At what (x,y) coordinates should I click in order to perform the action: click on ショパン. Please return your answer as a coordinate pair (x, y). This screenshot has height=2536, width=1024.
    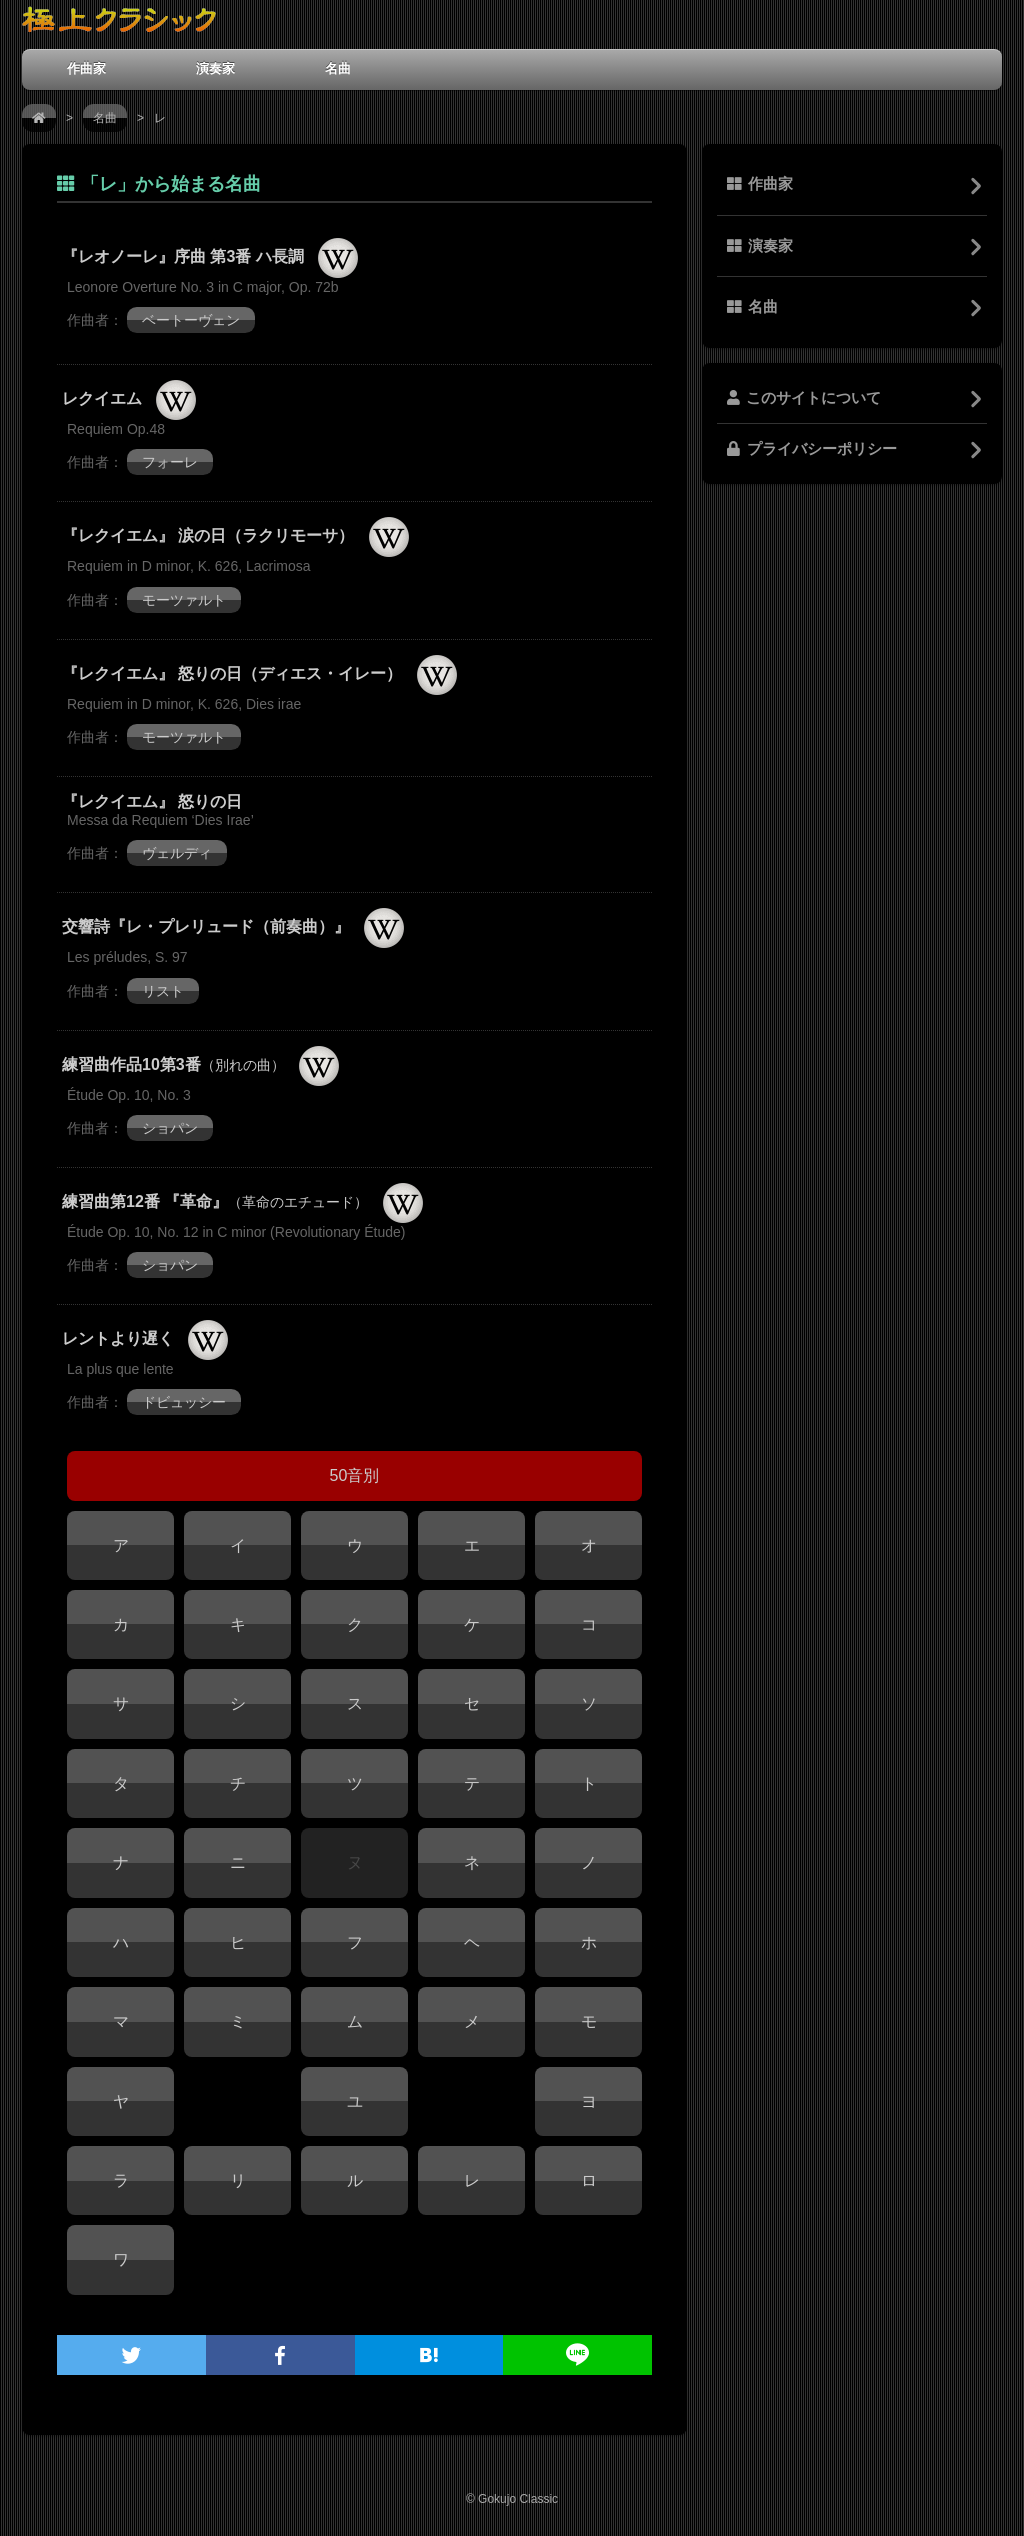
    Looking at the image, I should click on (170, 1128).